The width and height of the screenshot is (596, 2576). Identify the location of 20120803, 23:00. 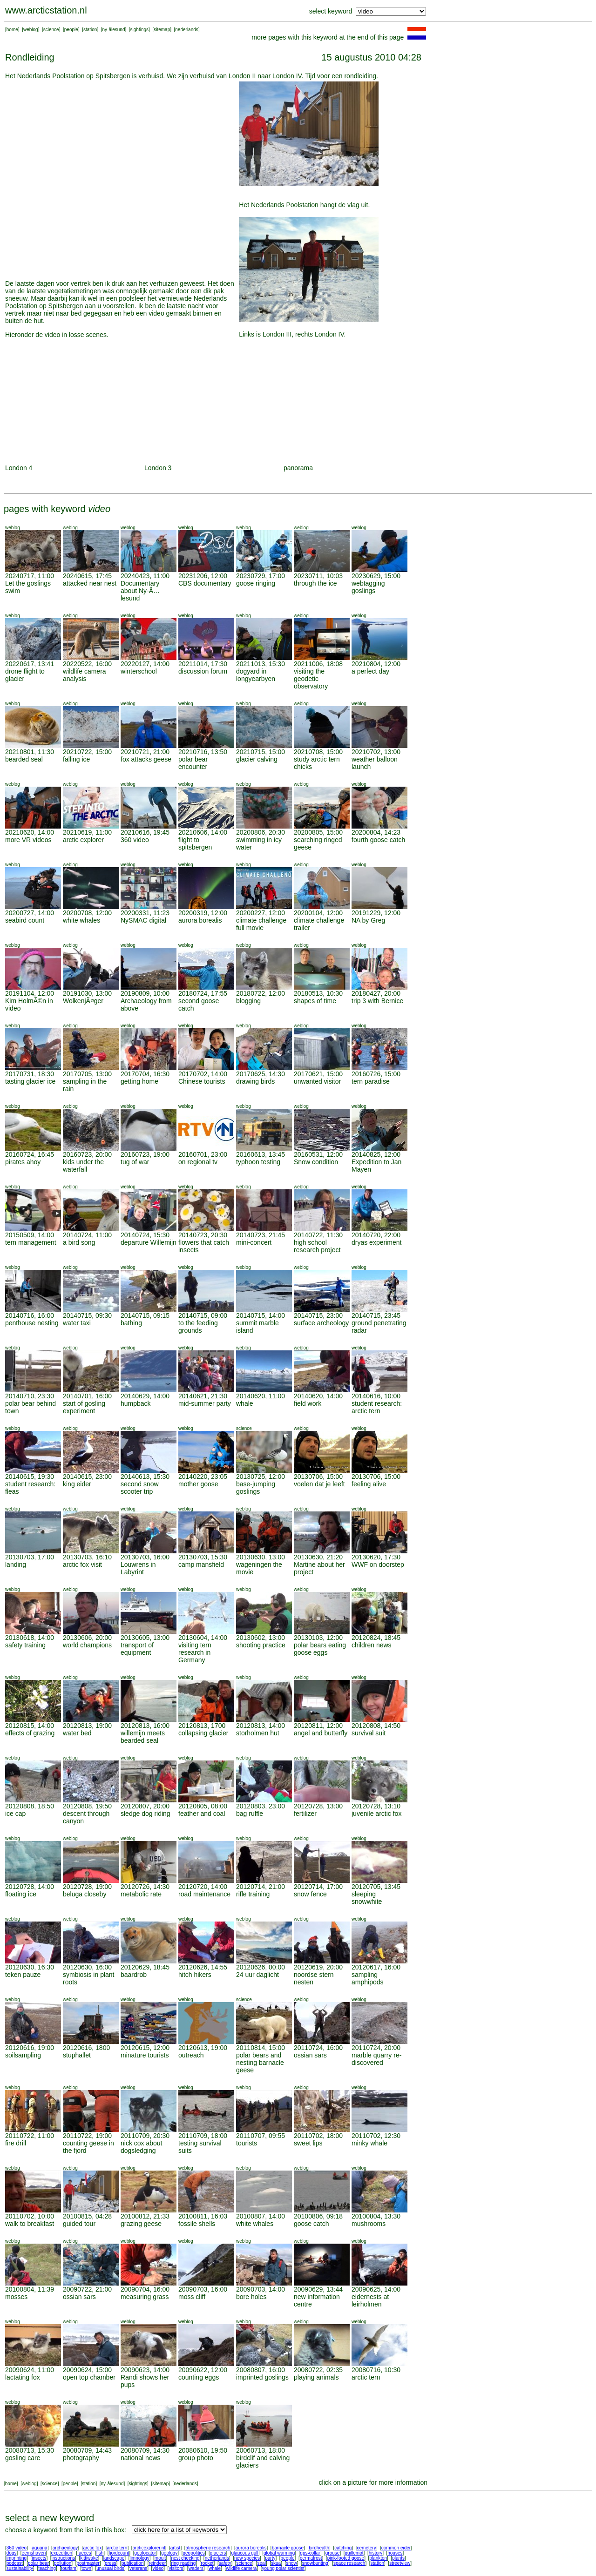
(260, 1806).